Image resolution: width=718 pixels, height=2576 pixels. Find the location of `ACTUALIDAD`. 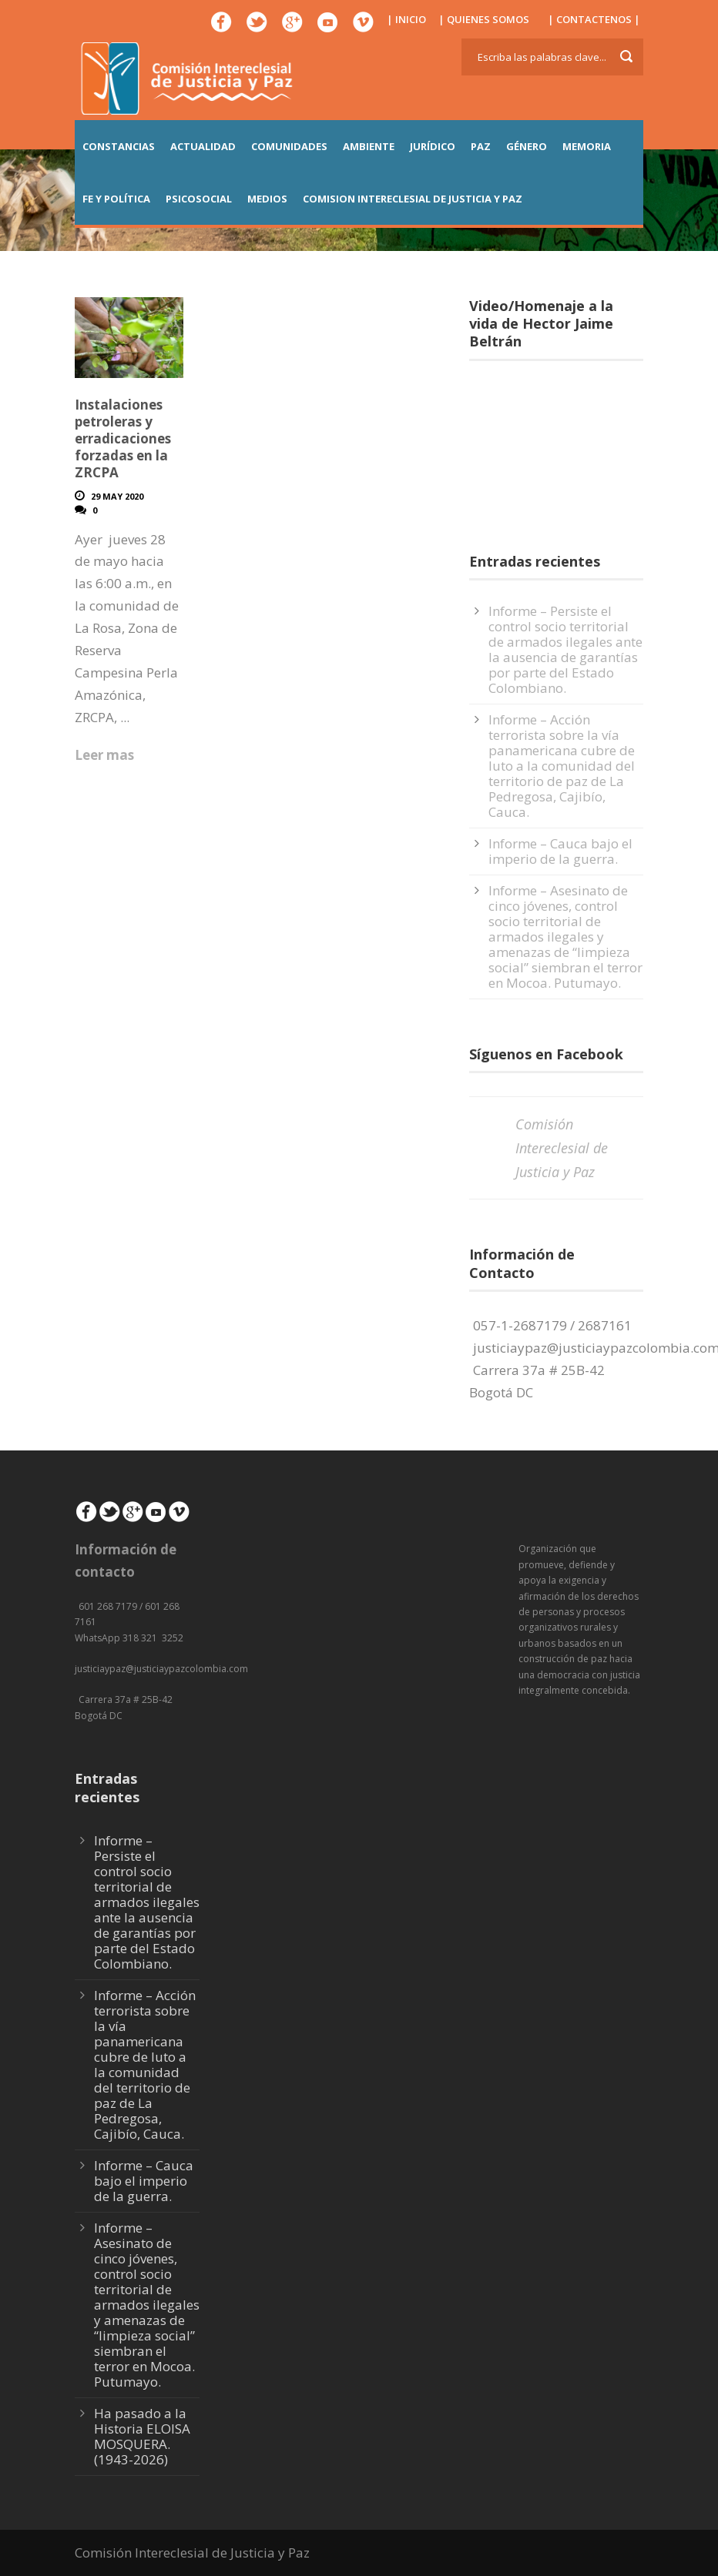

ACTUALIDAD is located at coordinates (203, 146).